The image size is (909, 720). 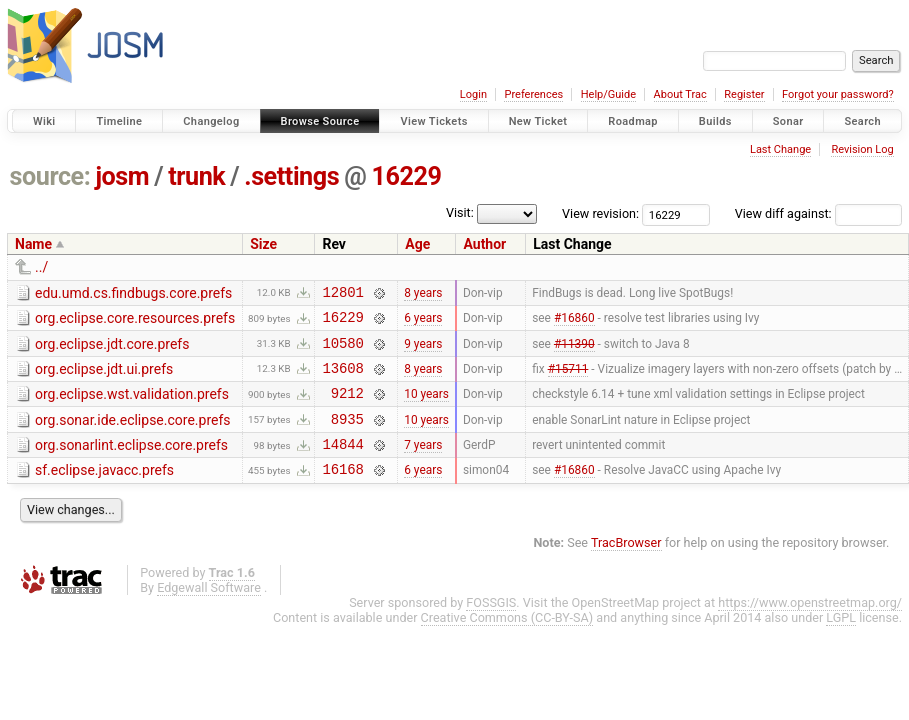 I want to click on Changelog, so click(x=211, y=121).